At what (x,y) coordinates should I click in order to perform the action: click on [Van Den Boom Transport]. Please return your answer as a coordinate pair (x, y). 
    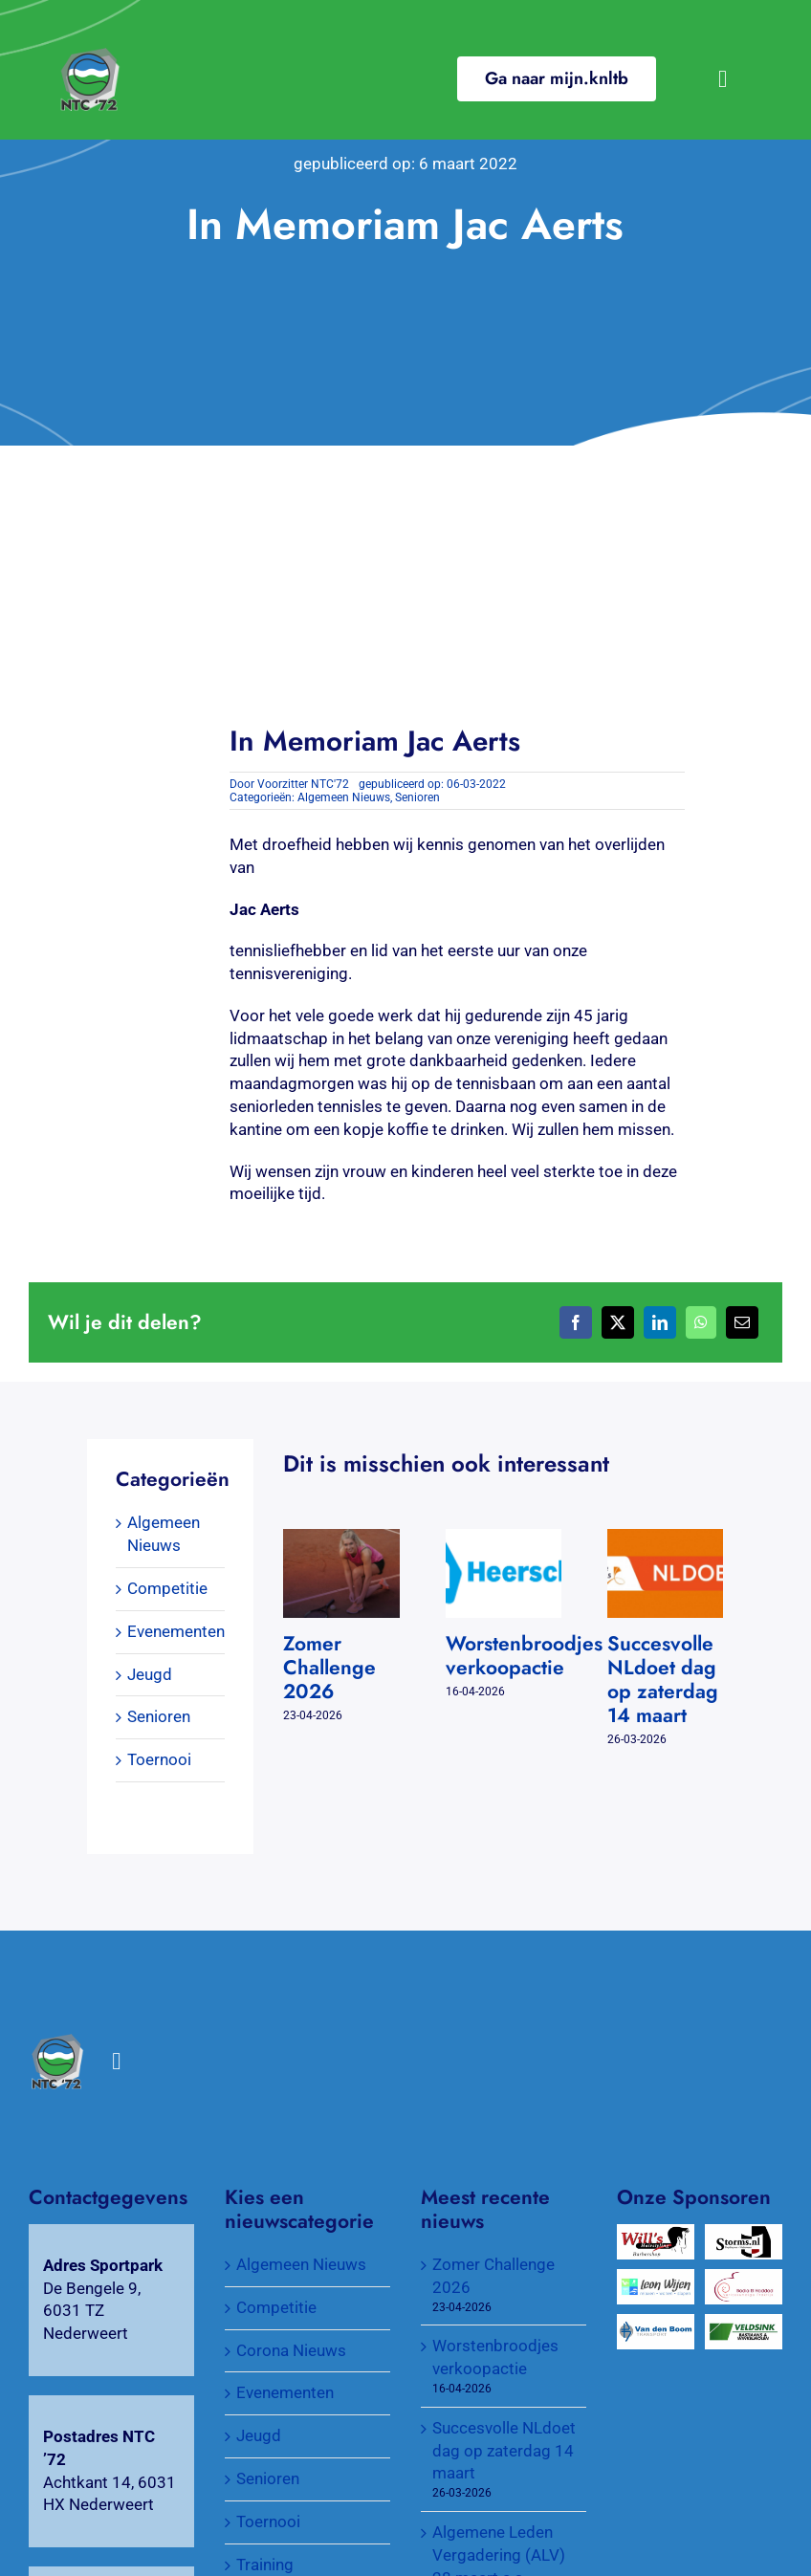
    Looking at the image, I should click on (656, 2324).